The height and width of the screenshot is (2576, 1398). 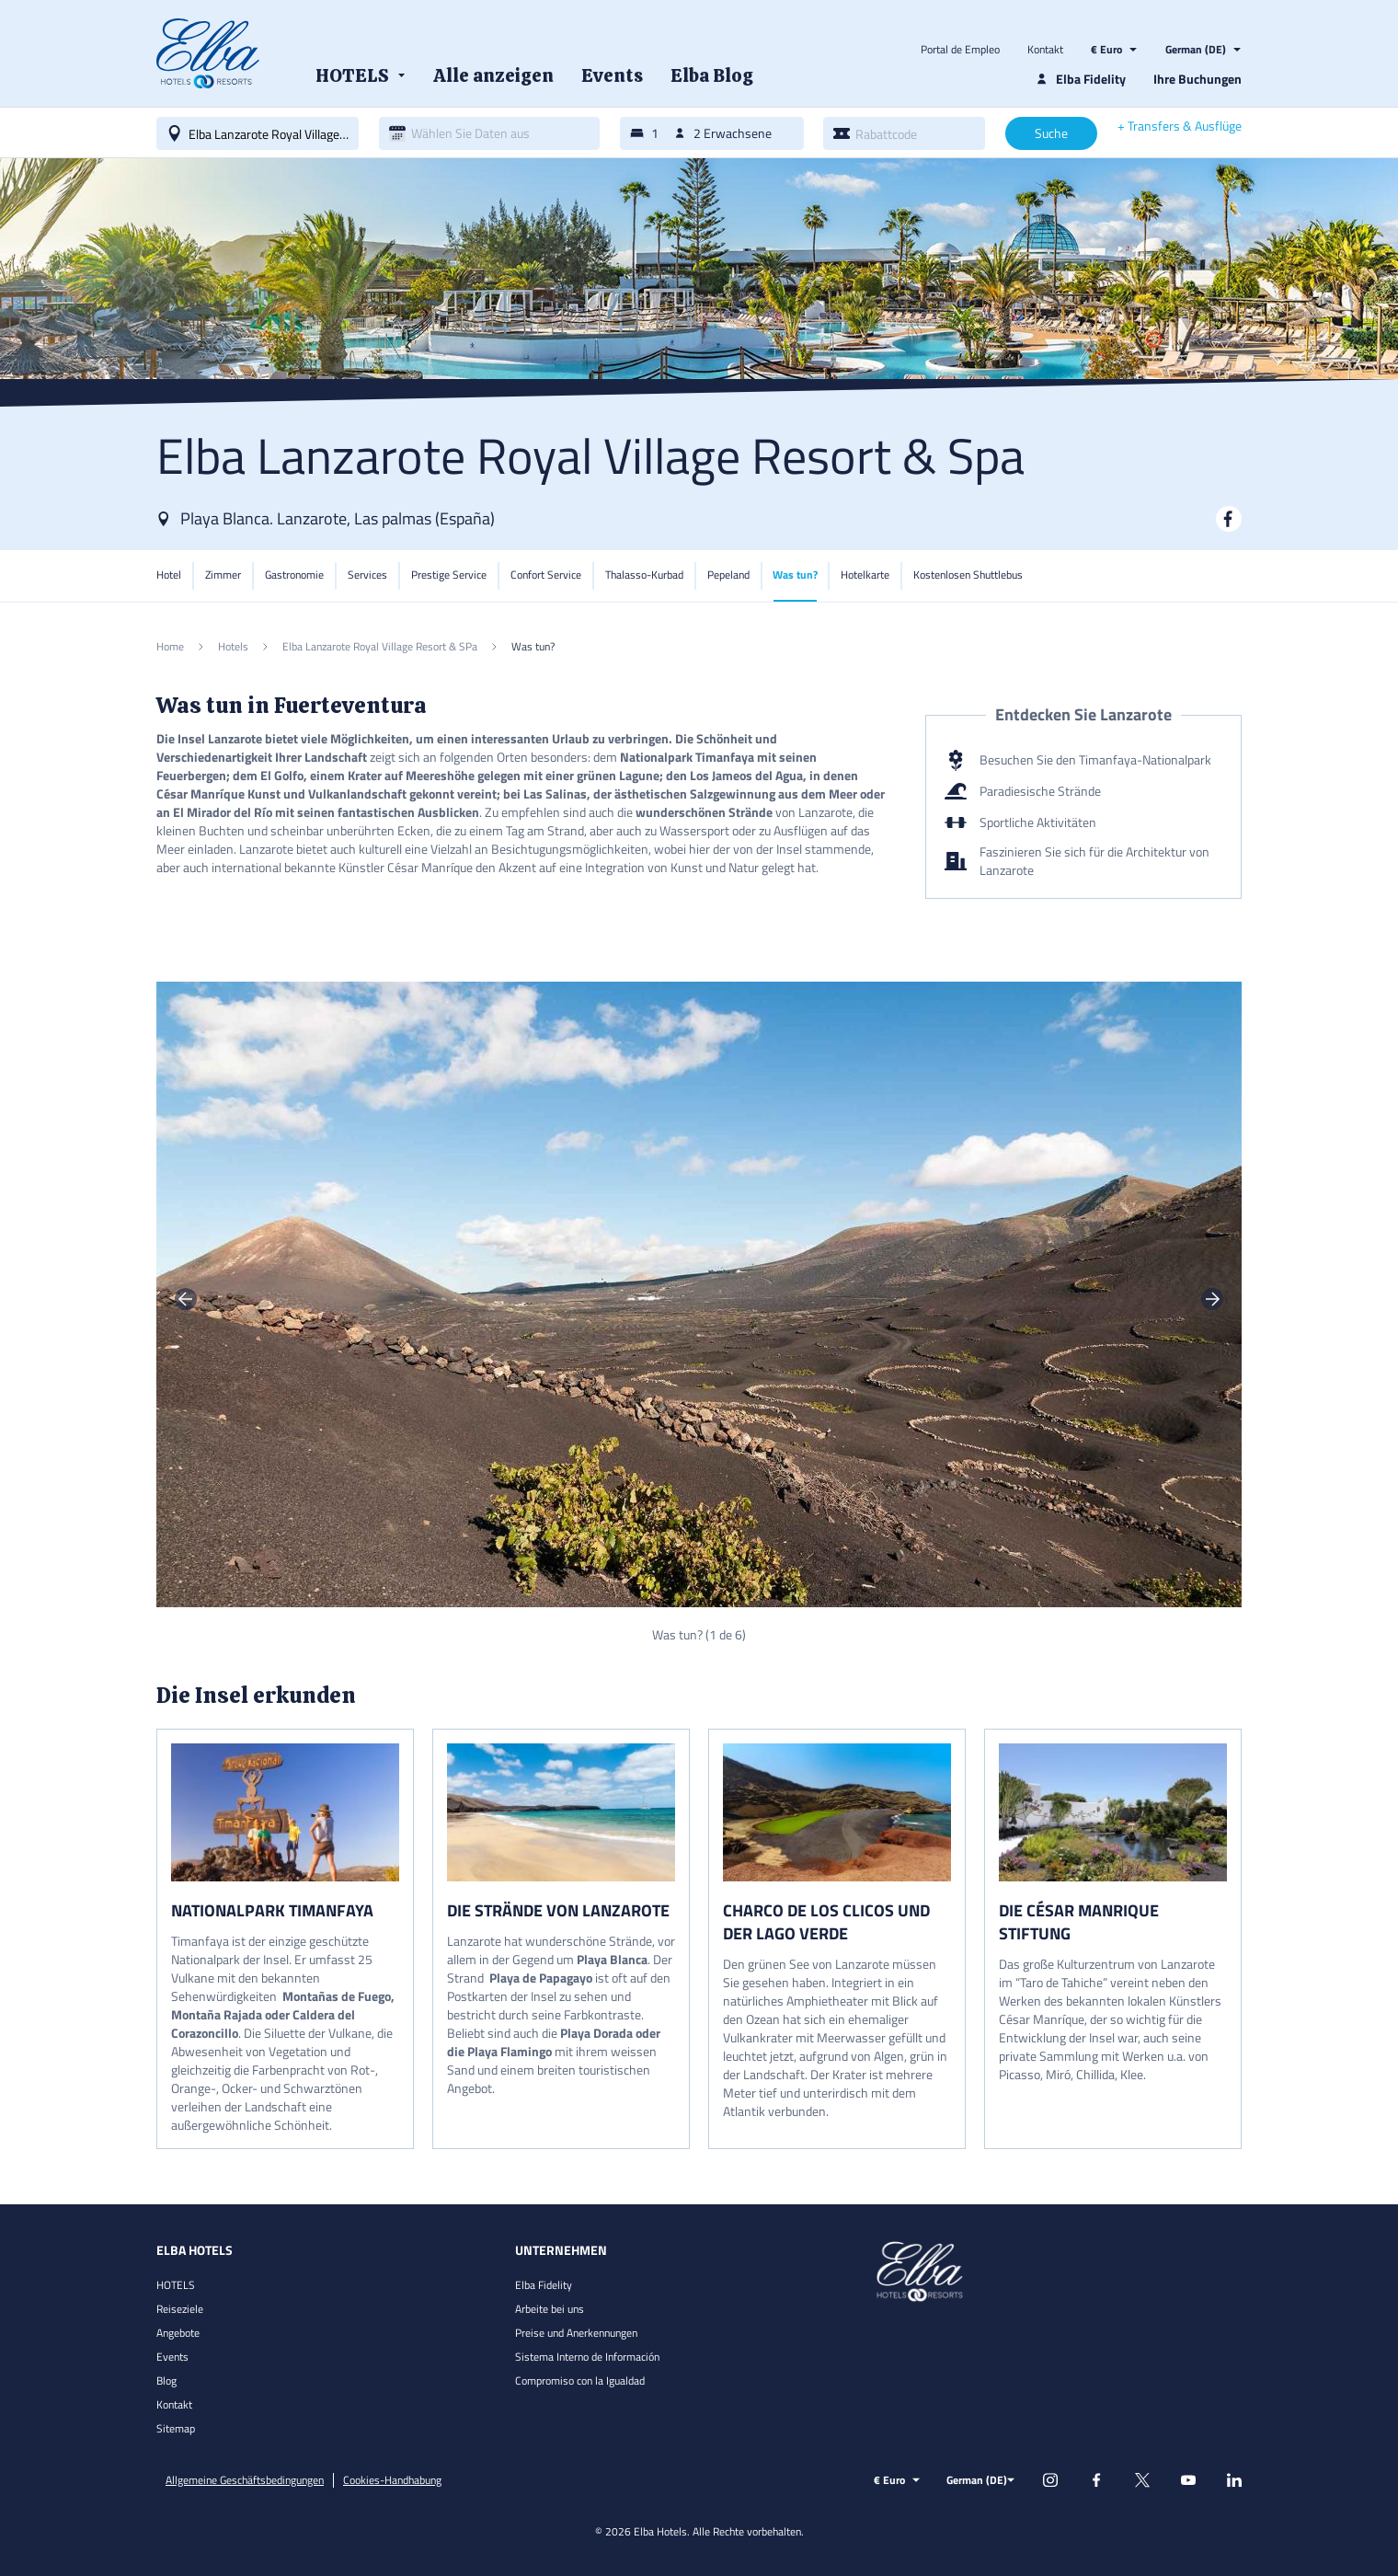 What do you see at coordinates (1197, 78) in the screenshot?
I see `Ihre Buchungen` at bounding box center [1197, 78].